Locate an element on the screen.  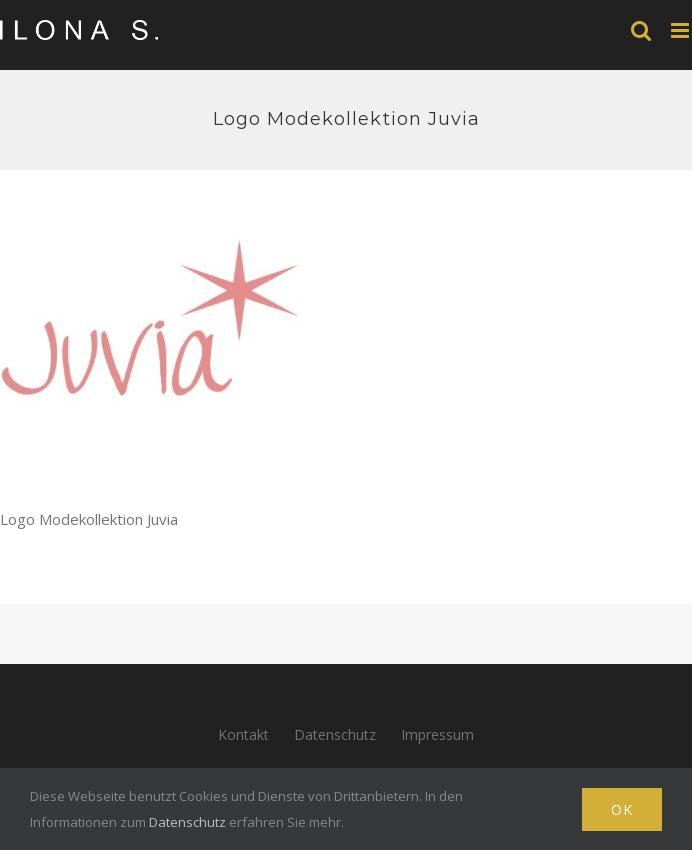
Datenschutz is located at coordinates (335, 734).